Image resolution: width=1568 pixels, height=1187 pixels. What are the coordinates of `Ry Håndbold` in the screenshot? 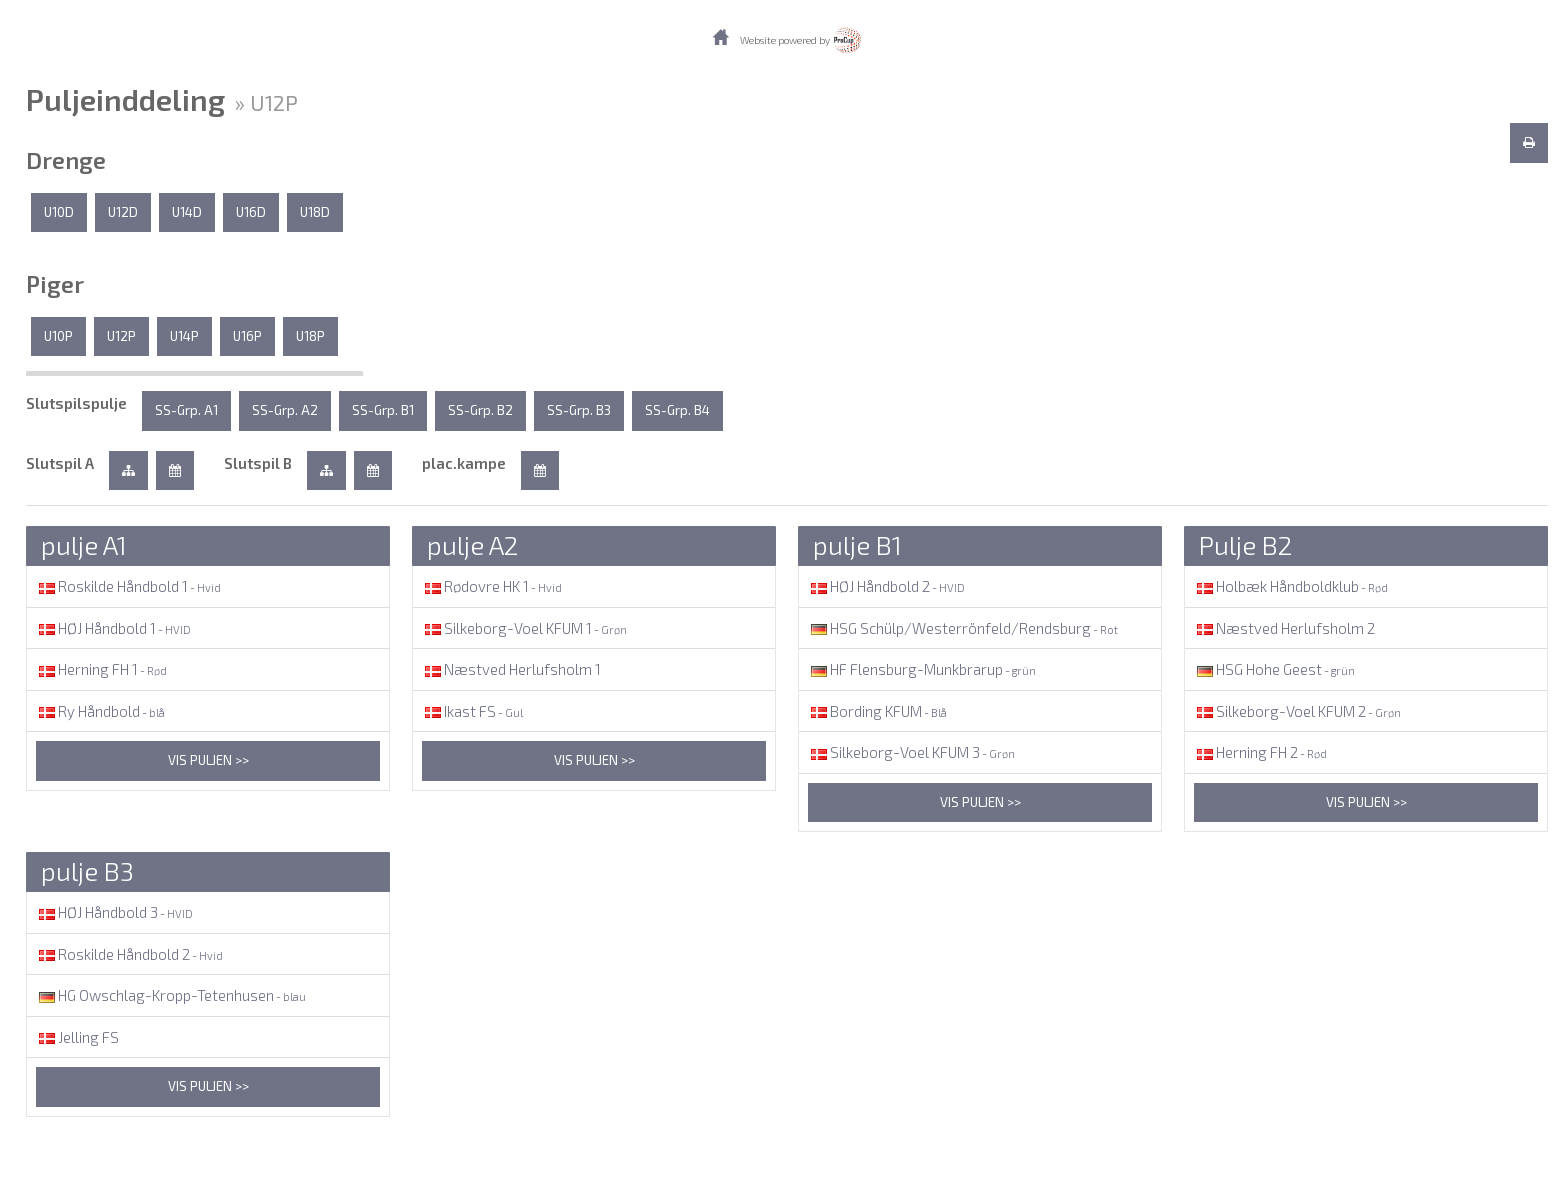 It's located at (100, 711).